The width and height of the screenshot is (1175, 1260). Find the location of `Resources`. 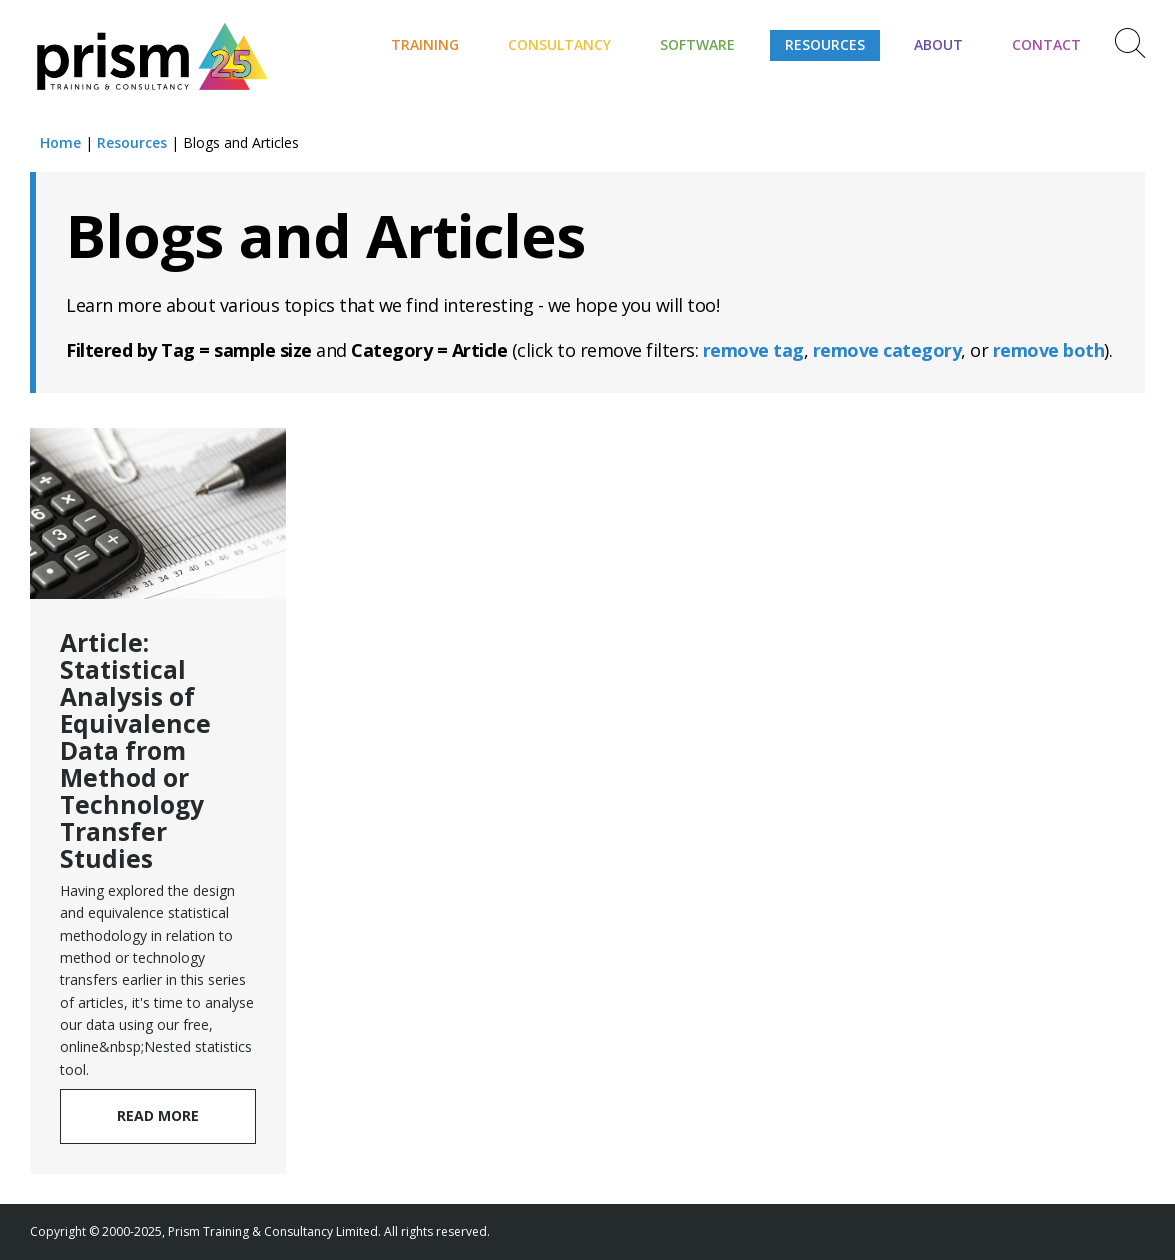

Resources is located at coordinates (825, 44).